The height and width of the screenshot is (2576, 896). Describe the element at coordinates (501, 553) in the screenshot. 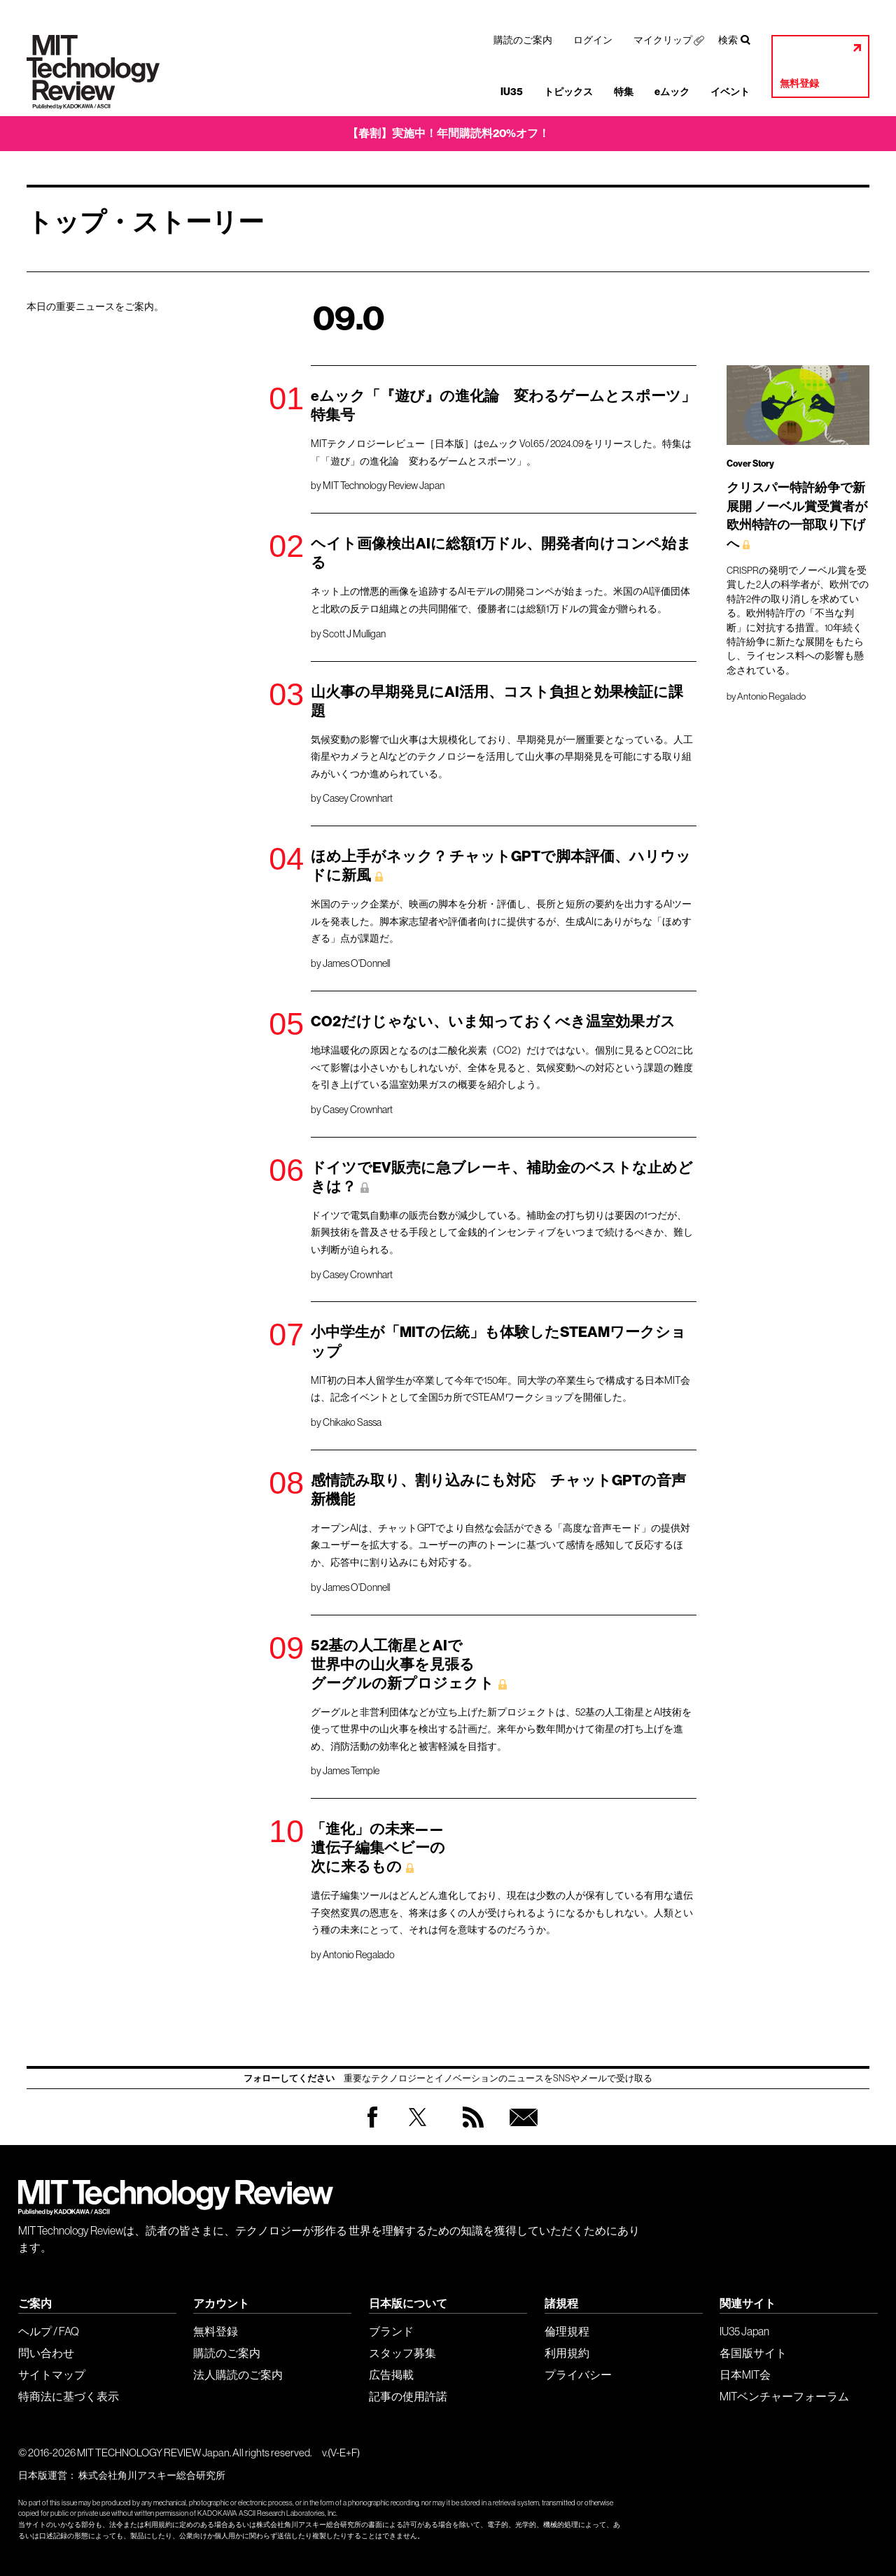

I see `ヘイト画像検出AIに総額1万ドル、開発者向けコンペ始まる` at that location.